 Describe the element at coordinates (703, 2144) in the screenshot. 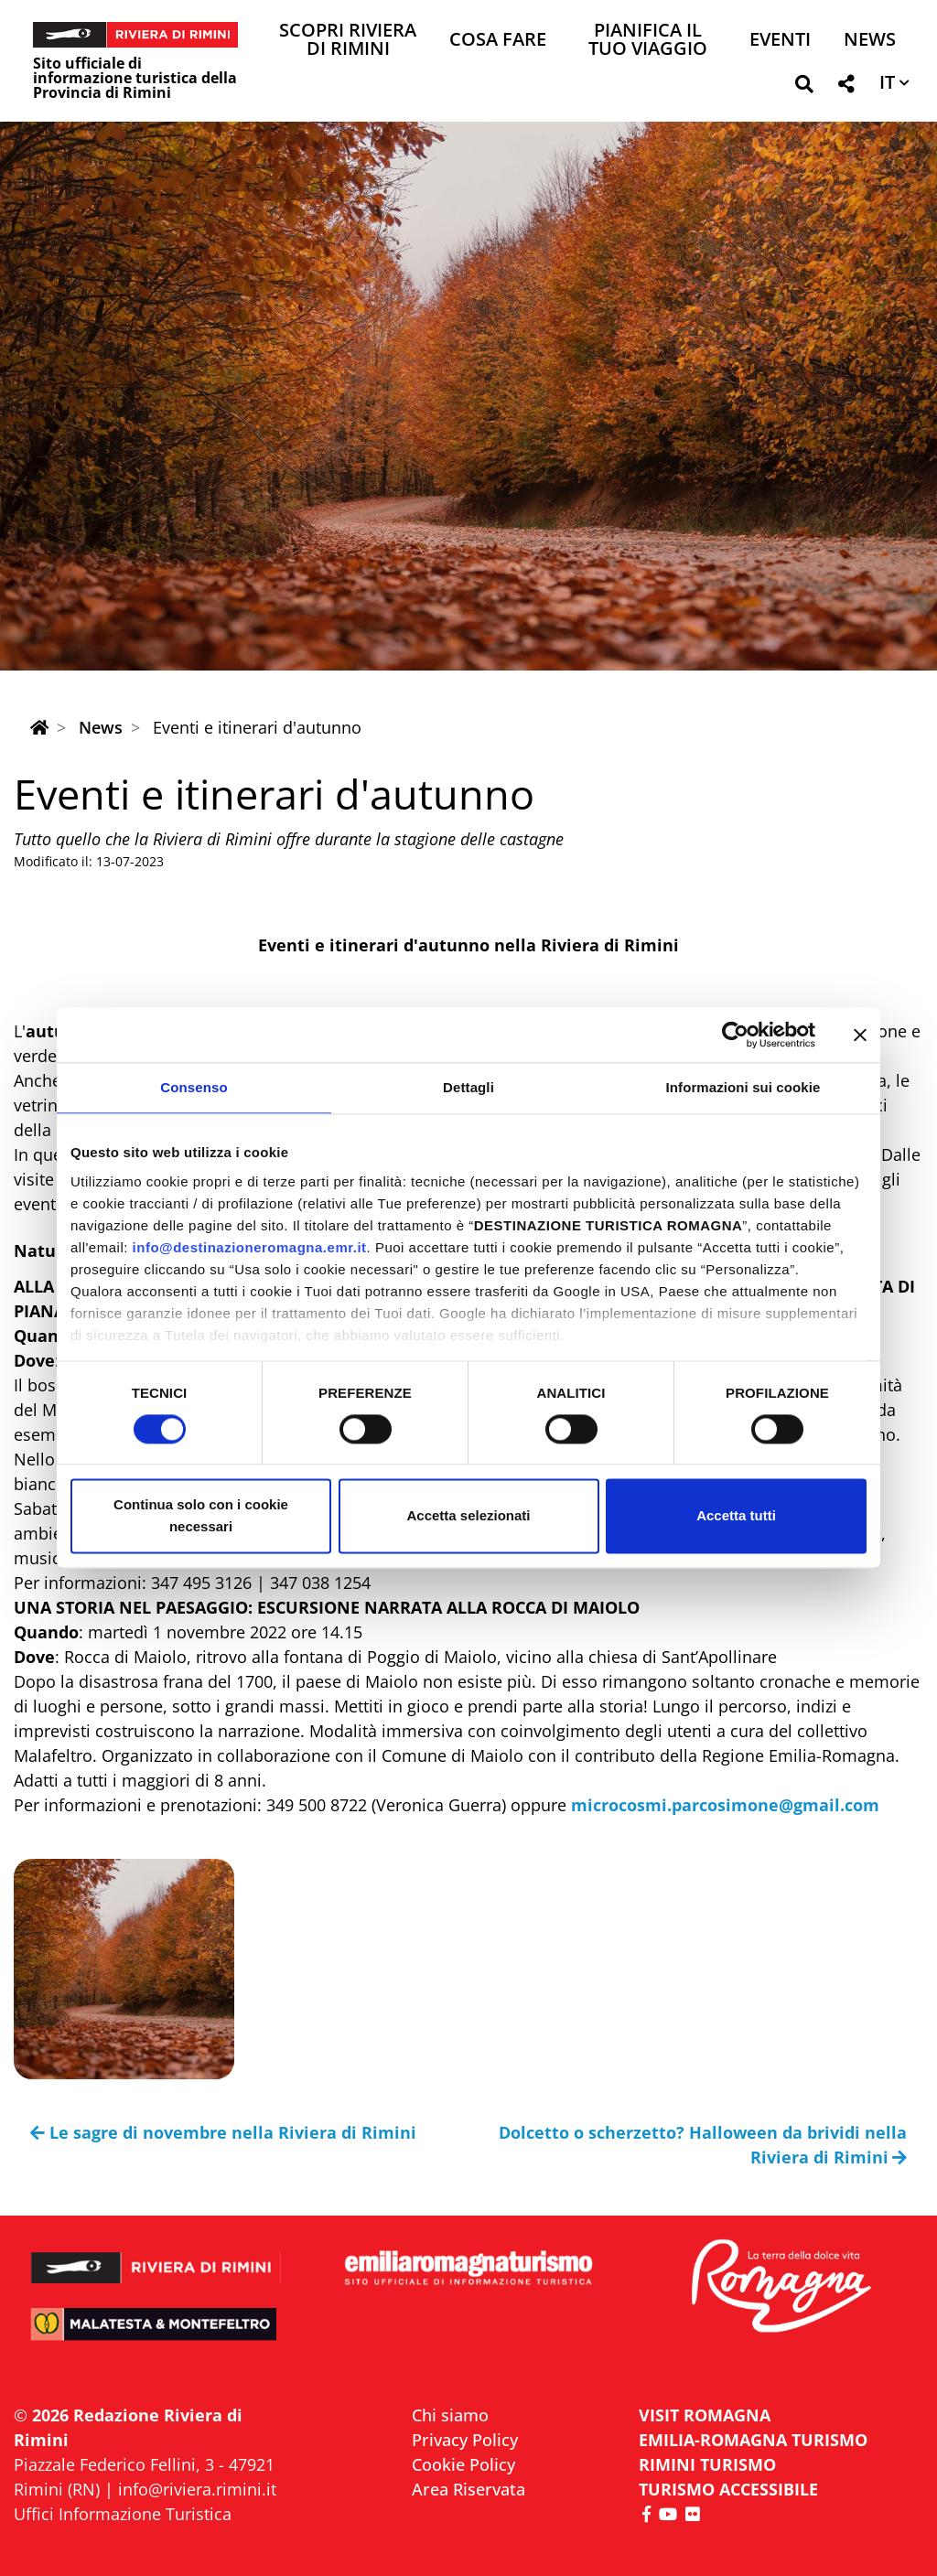

I see `Dolcetto o scherzetto? Halloween da brividi nella Riviera di Rimini` at that location.